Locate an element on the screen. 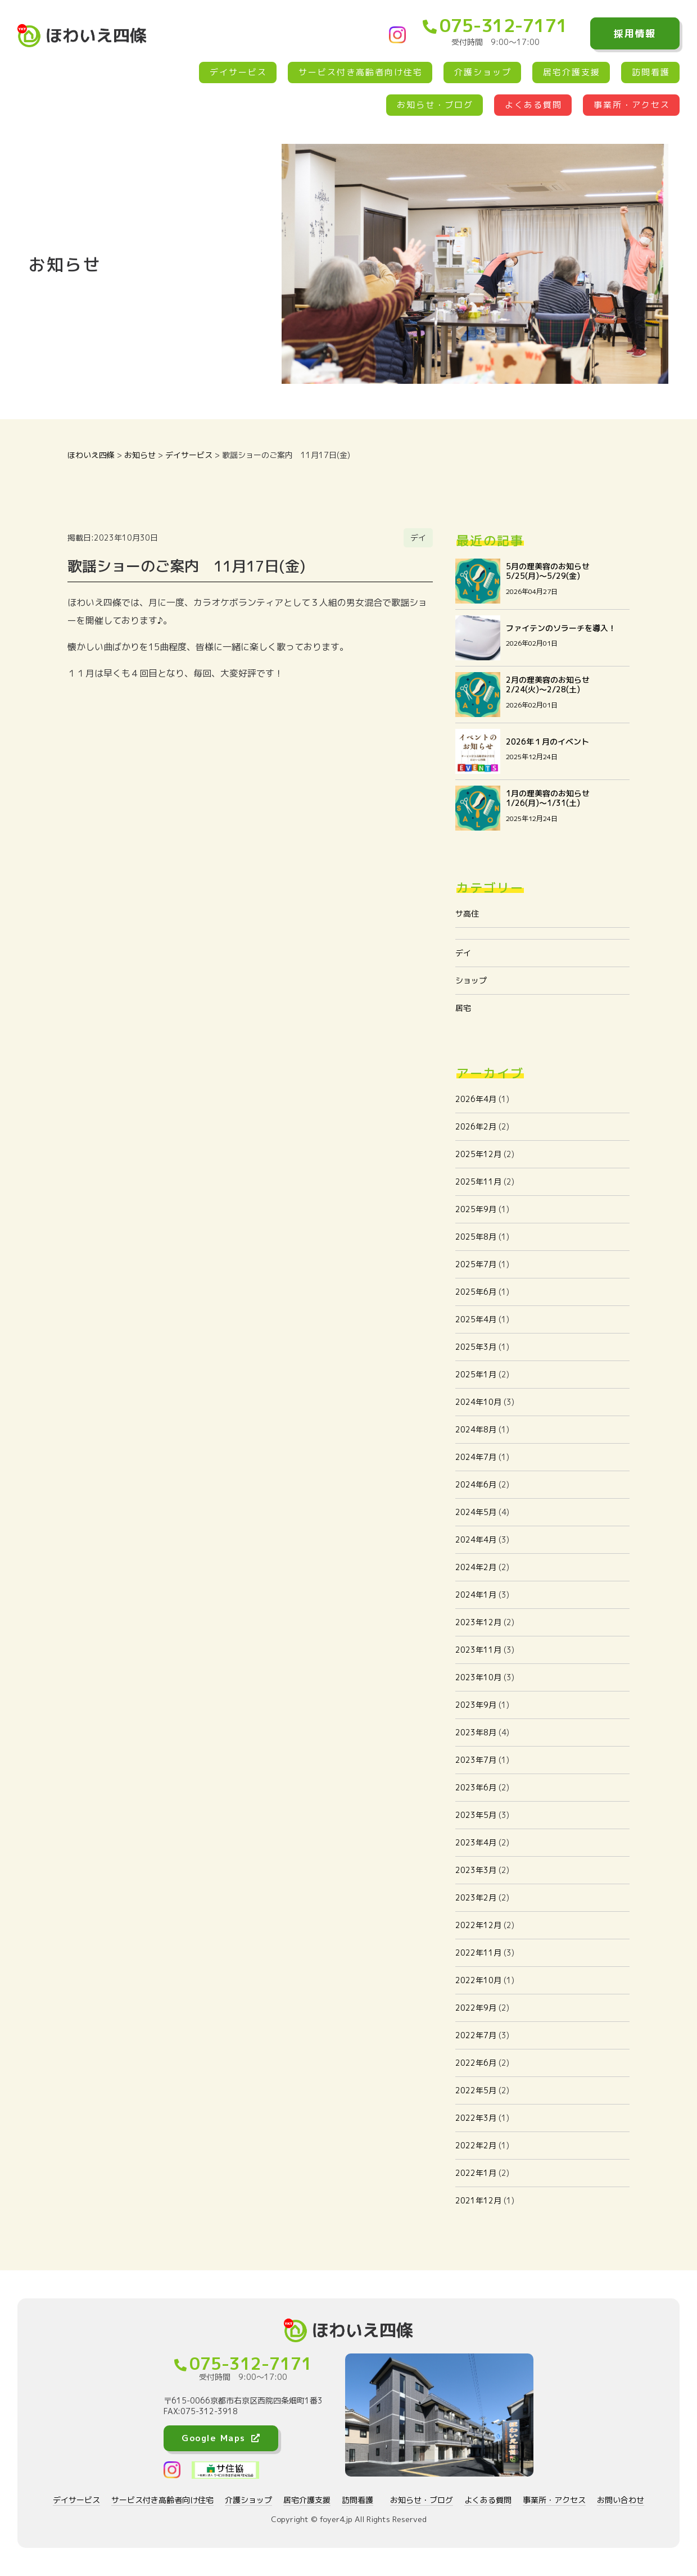  2024年6月 is located at coordinates (475, 1484).